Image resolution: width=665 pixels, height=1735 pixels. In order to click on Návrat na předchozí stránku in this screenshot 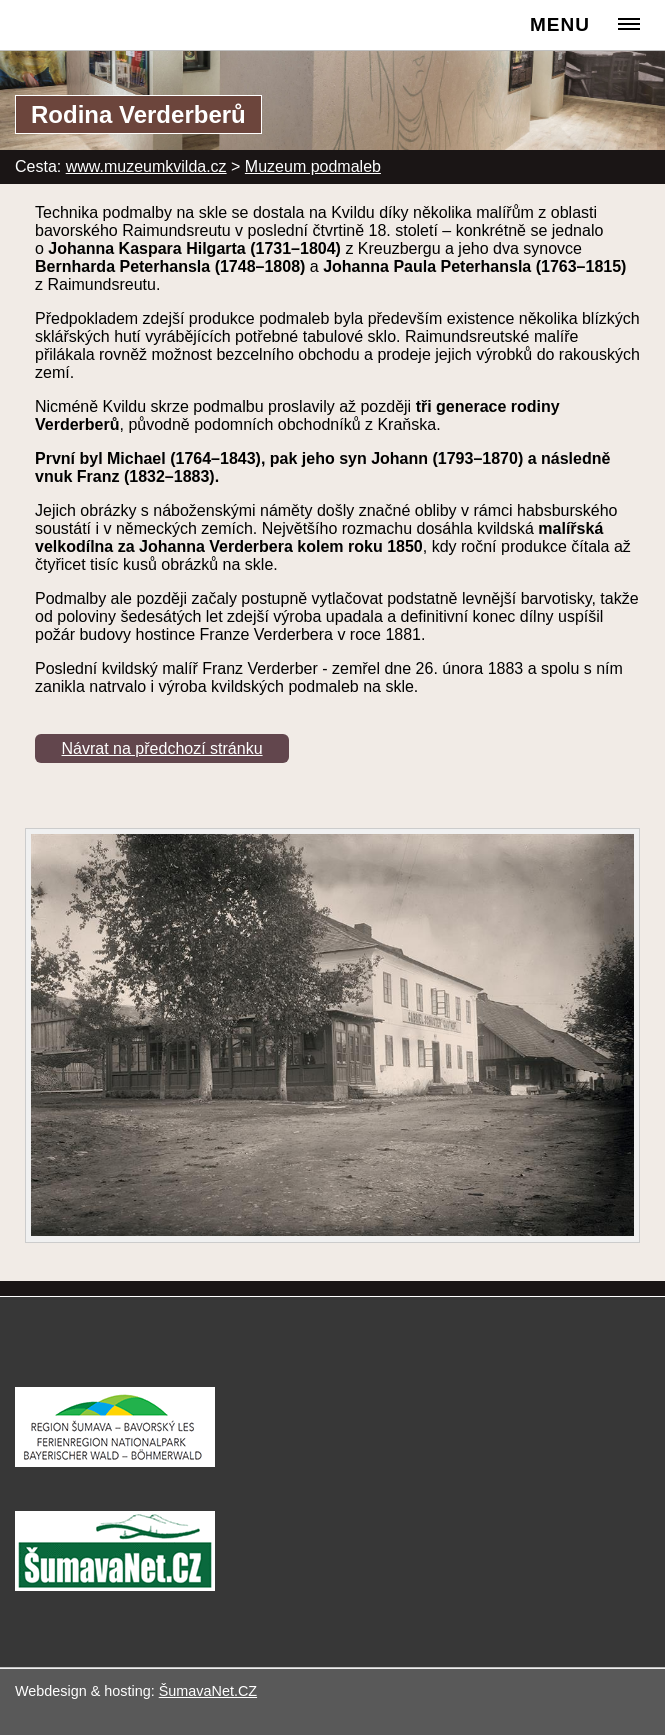, I will do `click(162, 748)`.